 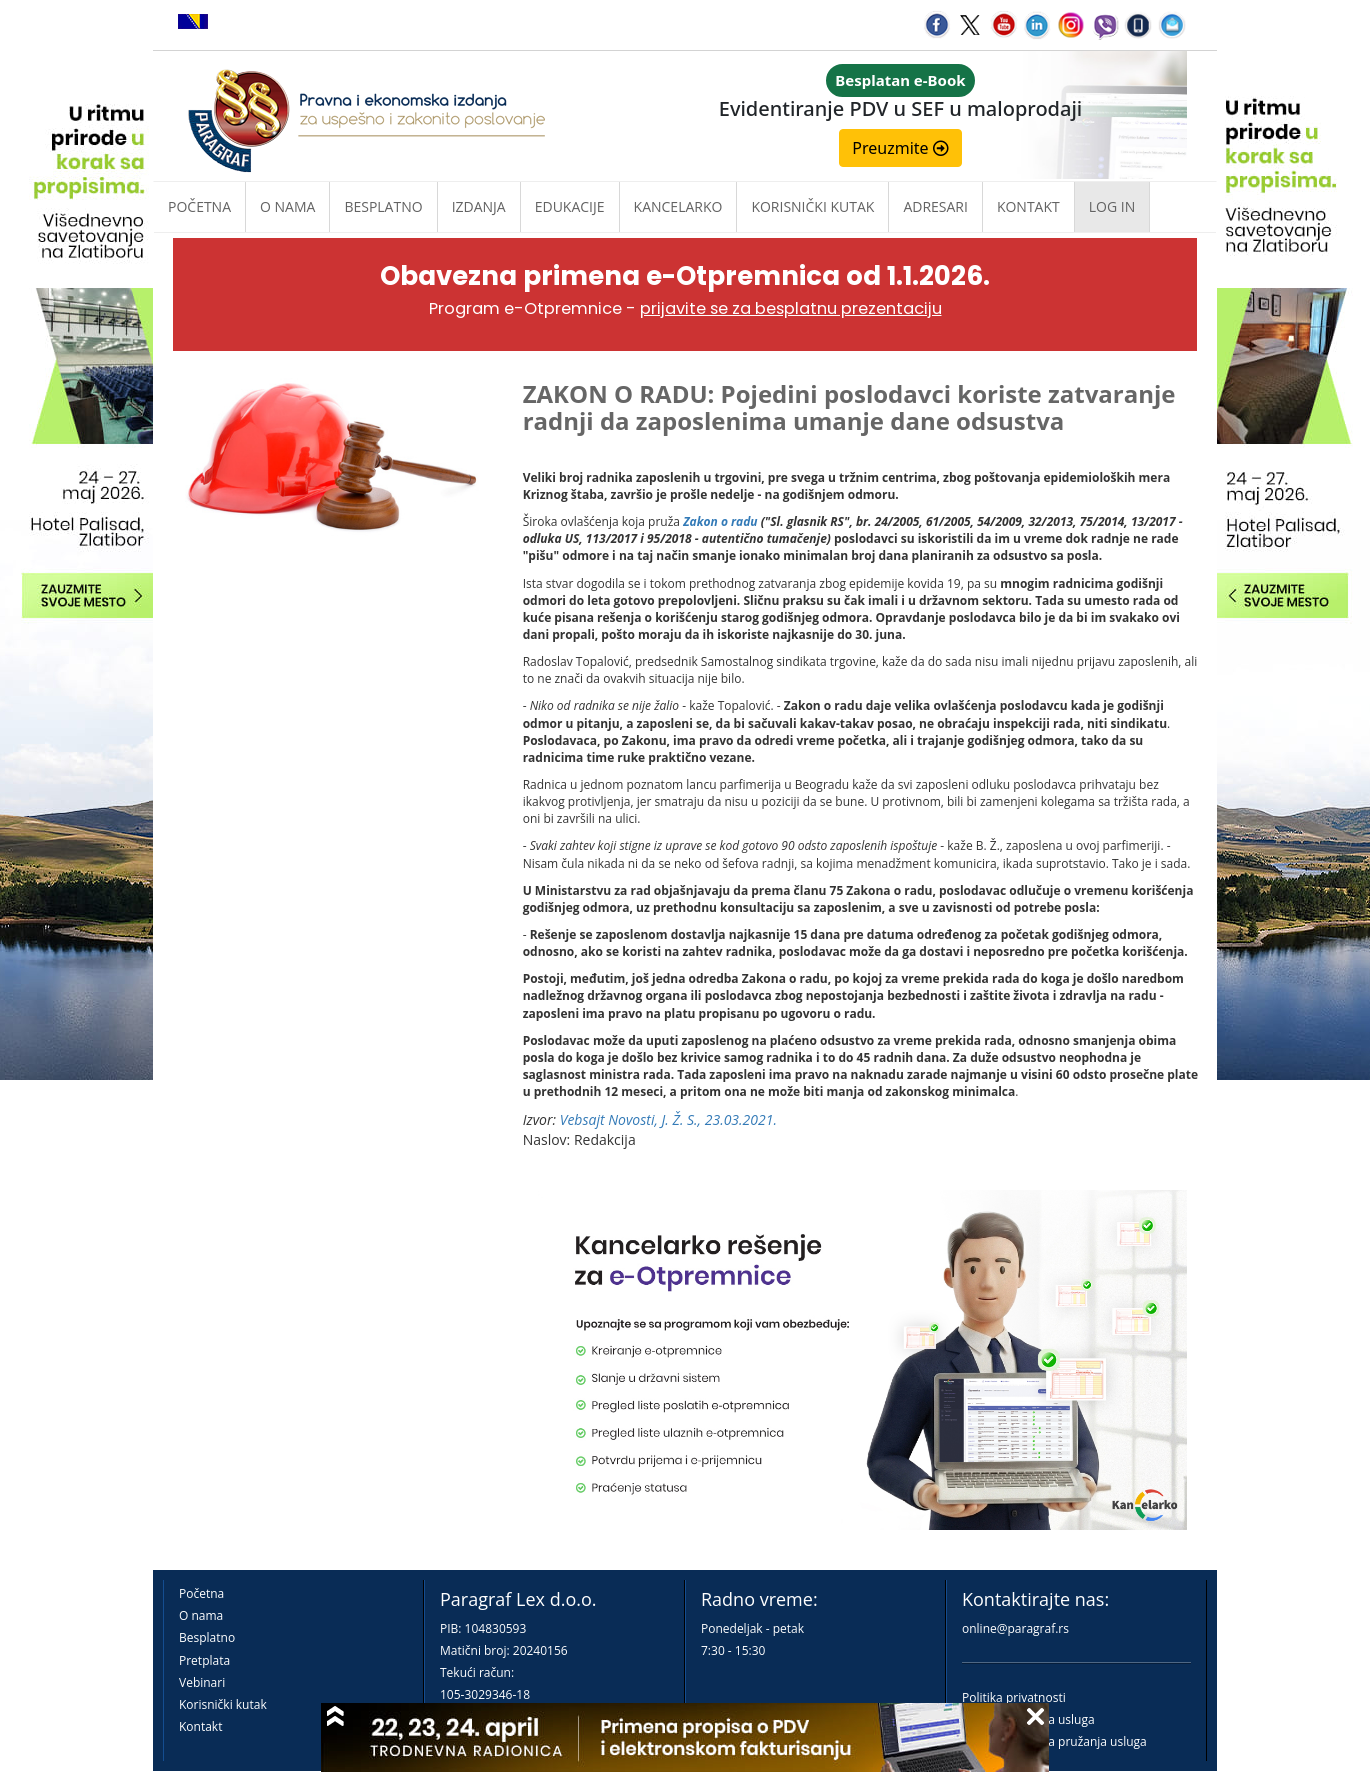 What do you see at coordinates (1028, 206) in the screenshot?
I see `Kontakt [button]` at bounding box center [1028, 206].